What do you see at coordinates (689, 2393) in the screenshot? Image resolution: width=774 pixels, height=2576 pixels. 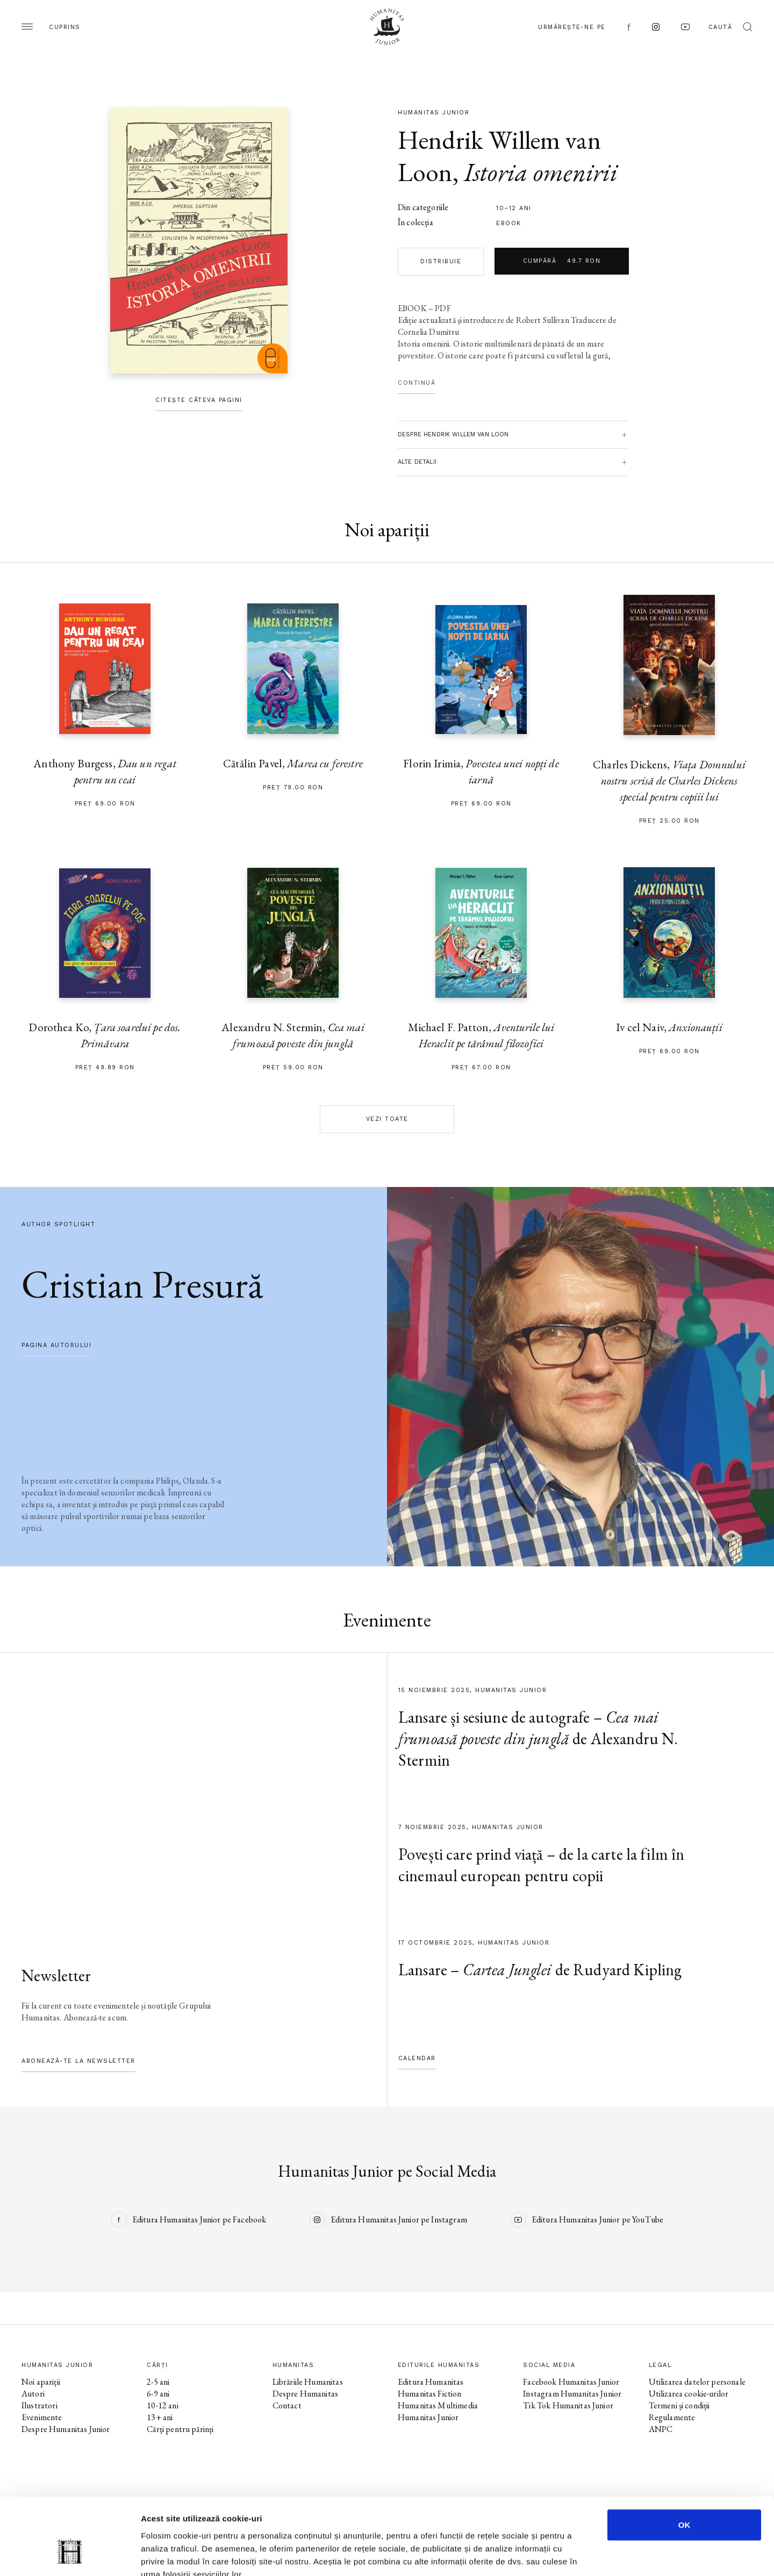 I see `Utilizarea cookie-urilor` at bounding box center [689, 2393].